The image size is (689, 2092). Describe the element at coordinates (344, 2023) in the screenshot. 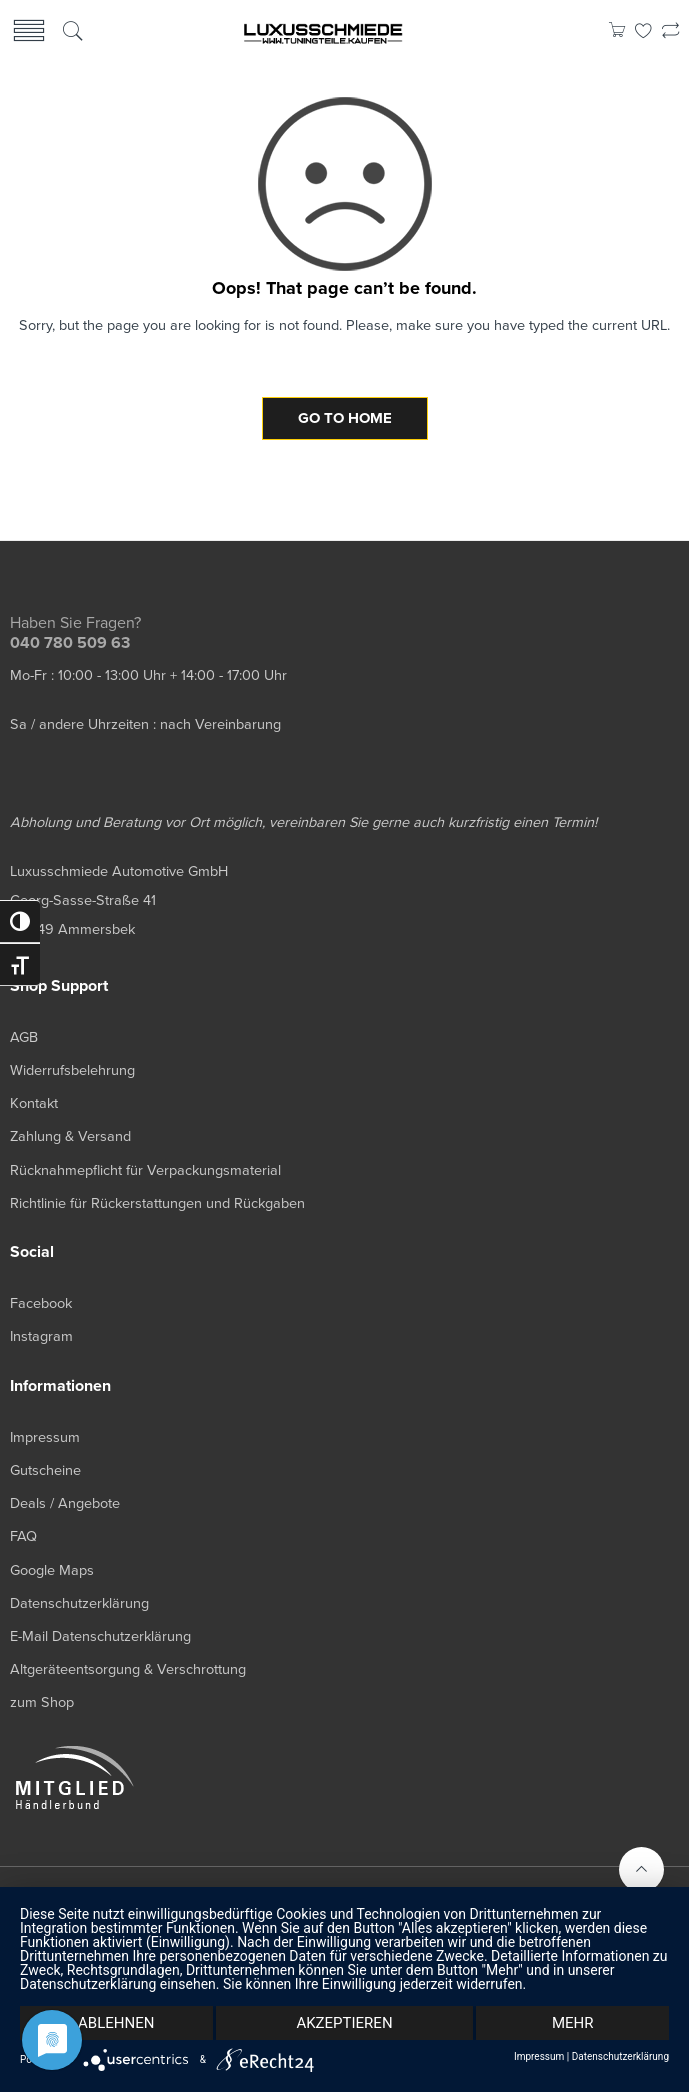

I see `Akzeptieren` at that location.